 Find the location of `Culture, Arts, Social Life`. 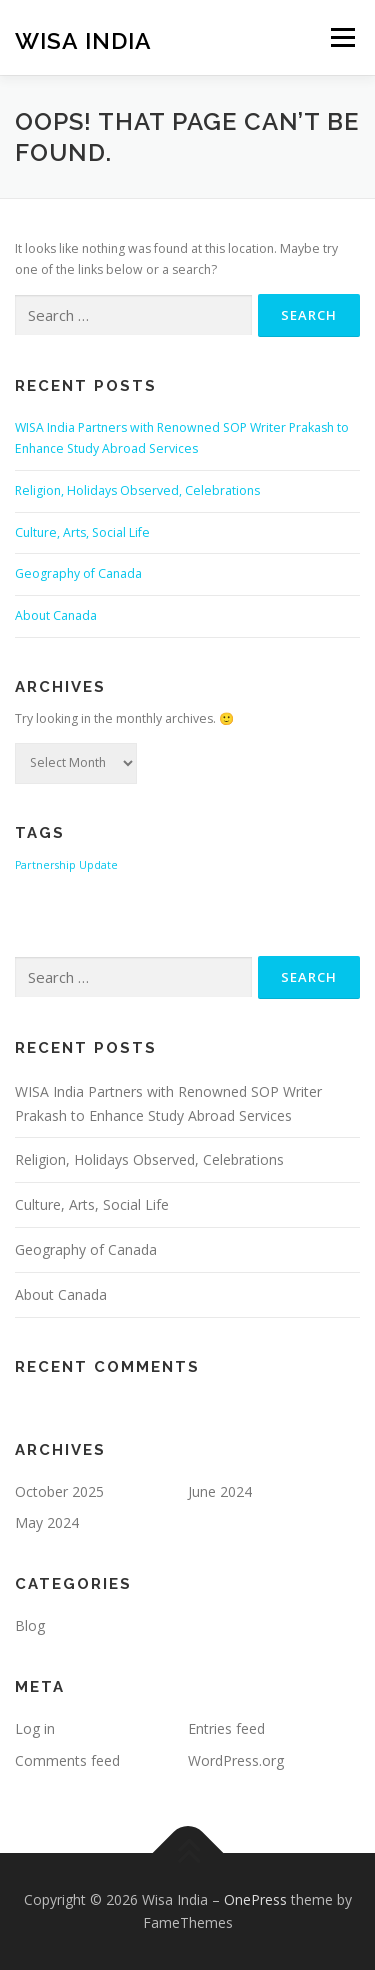

Culture, Arts, Social Life is located at coordinates (82, 532).